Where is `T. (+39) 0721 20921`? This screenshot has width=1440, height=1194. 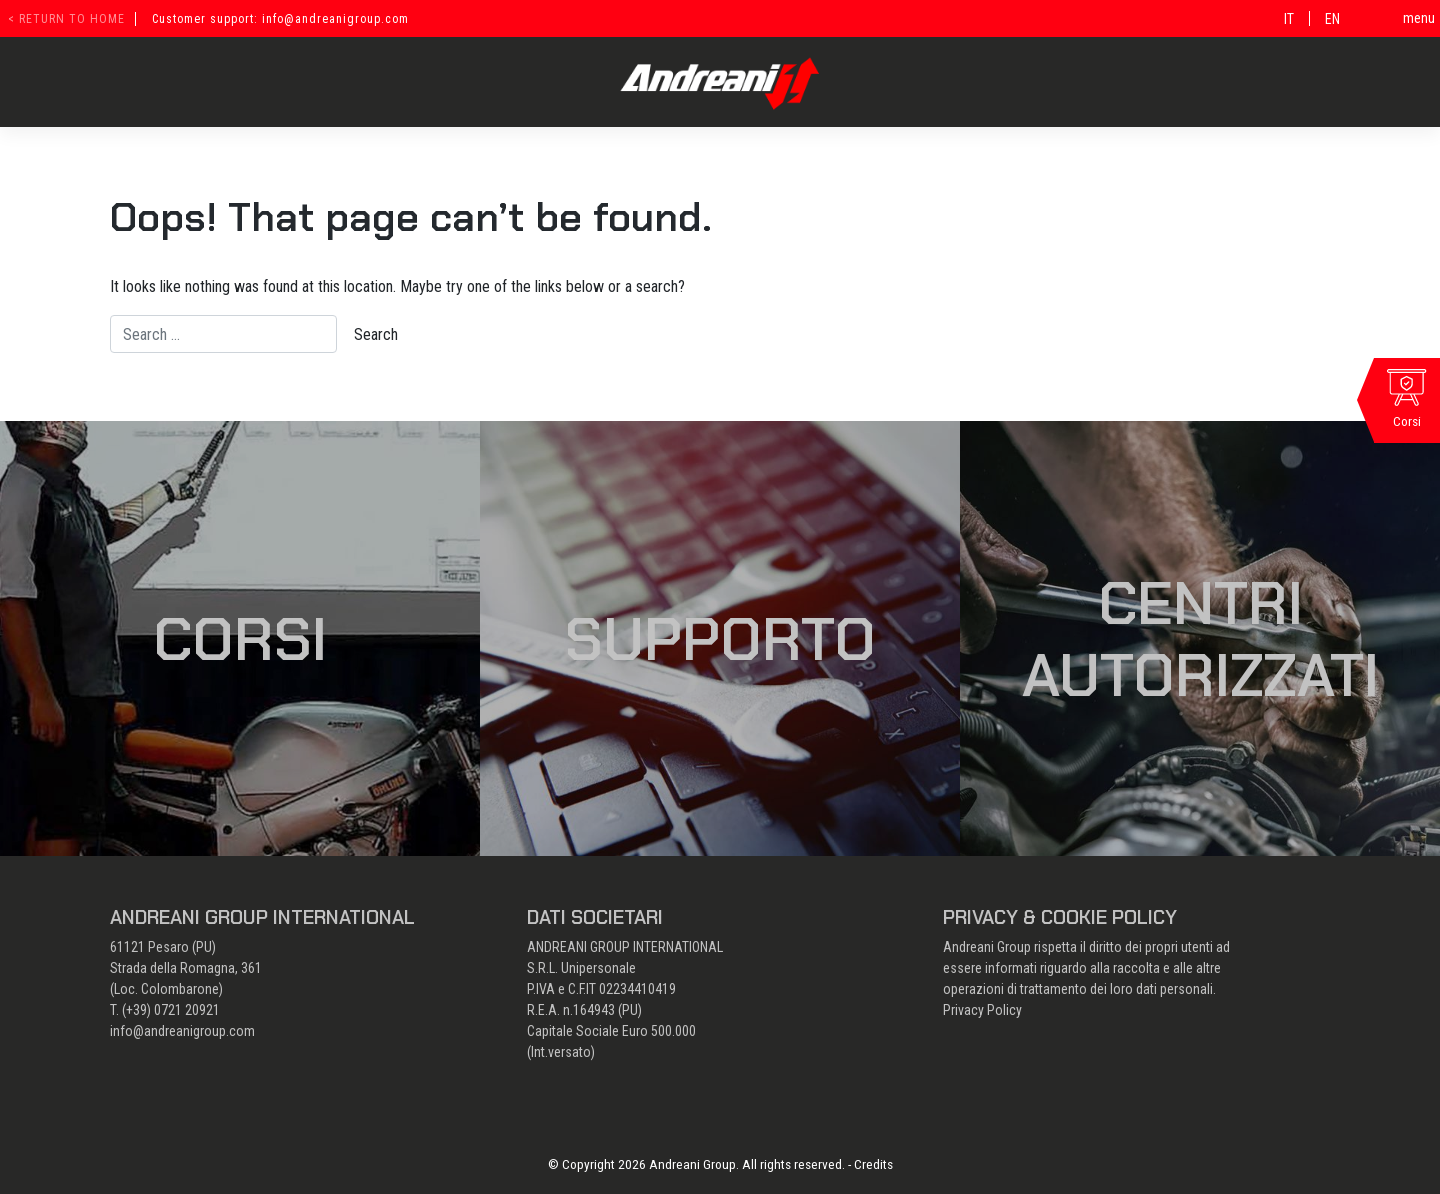
T. (+39) 0721 20921 is located at coordinates (165, 1010).